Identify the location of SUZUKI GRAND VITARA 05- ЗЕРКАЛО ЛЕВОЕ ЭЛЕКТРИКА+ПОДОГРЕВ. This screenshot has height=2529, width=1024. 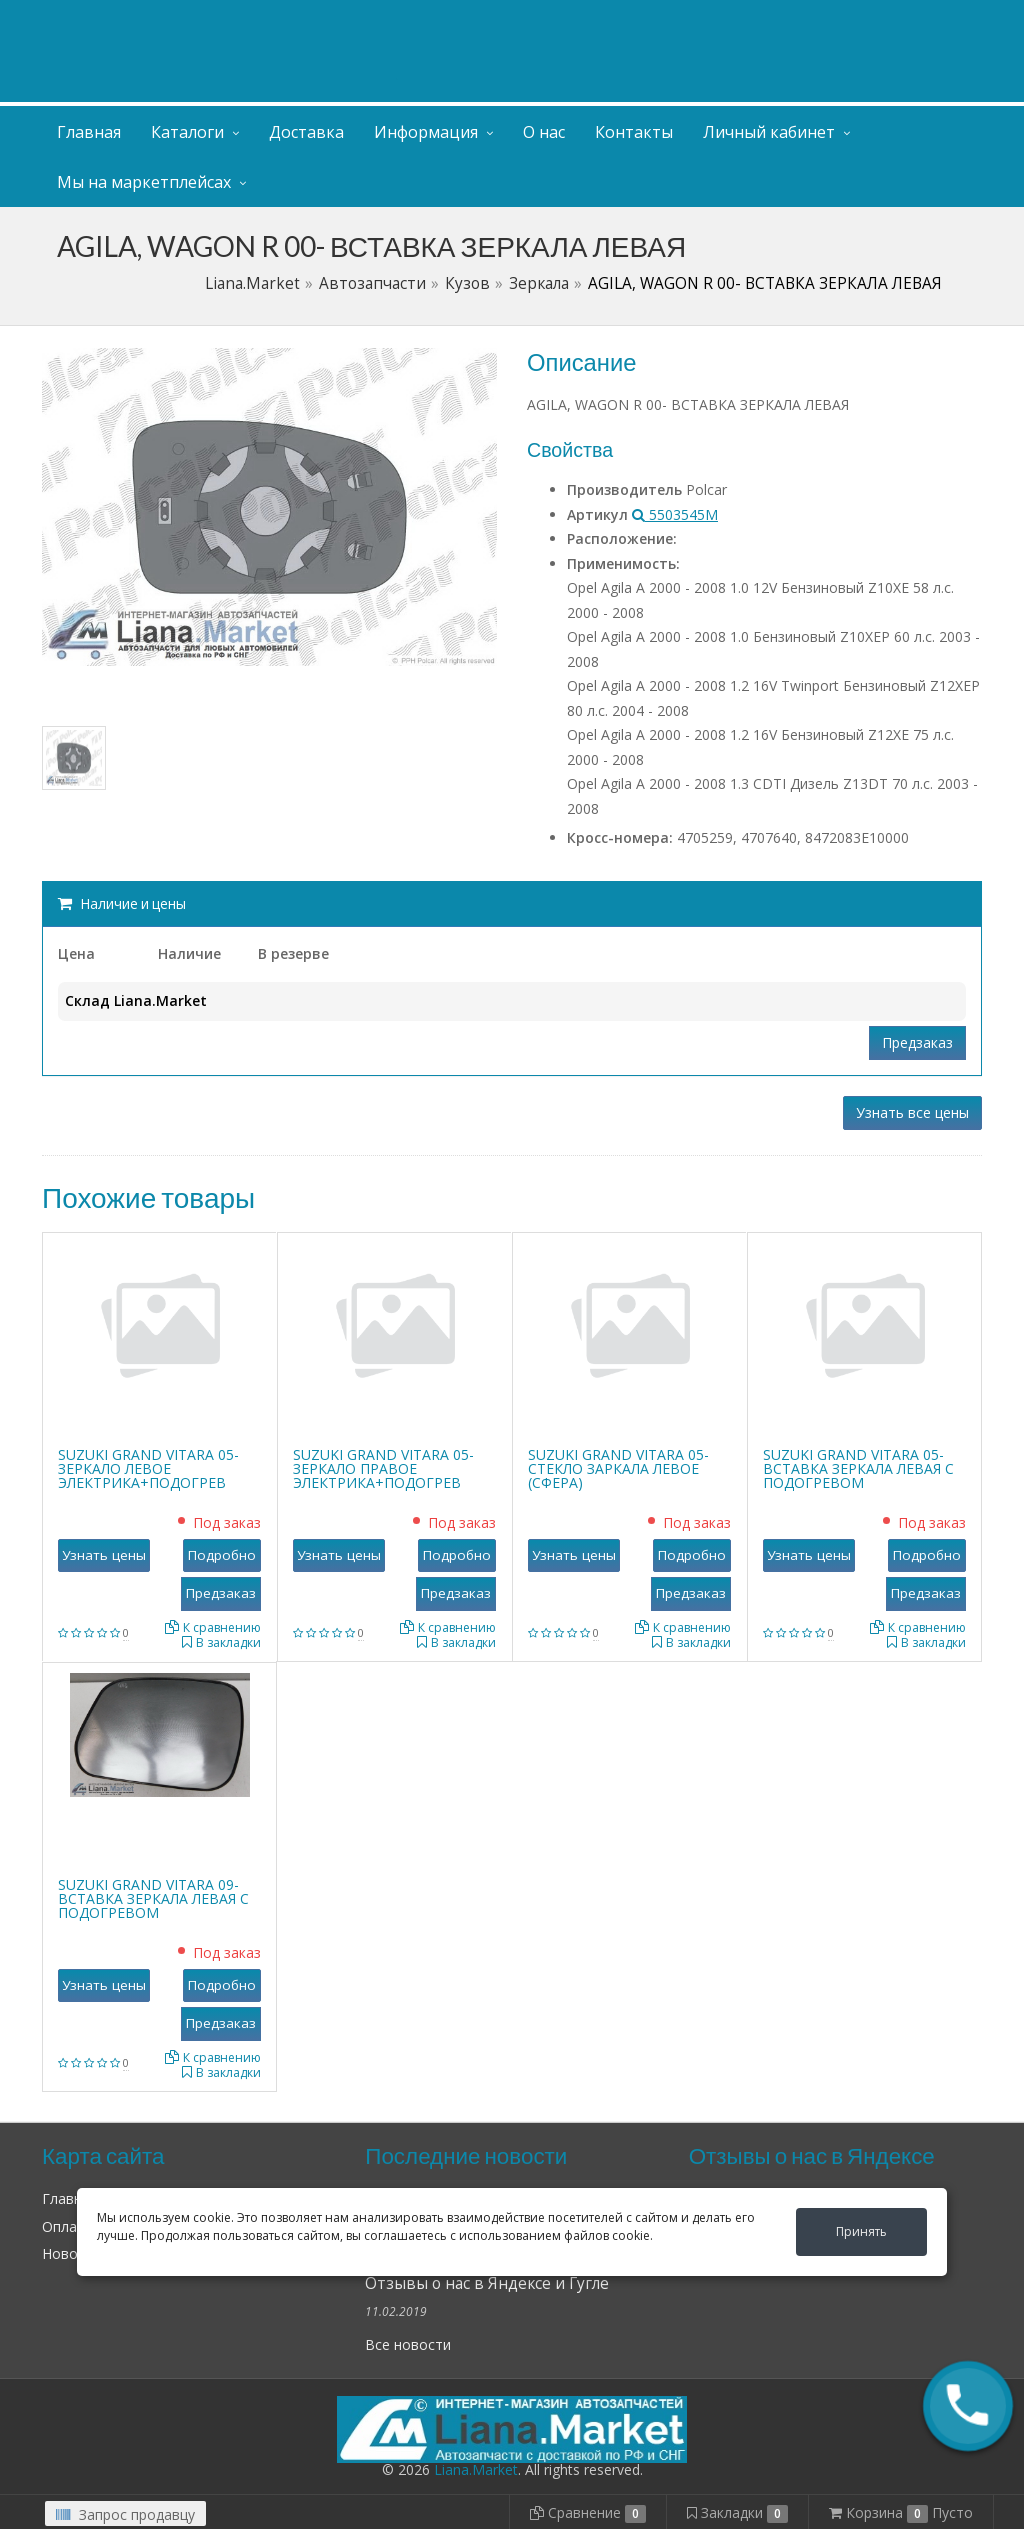
(148, 1468).